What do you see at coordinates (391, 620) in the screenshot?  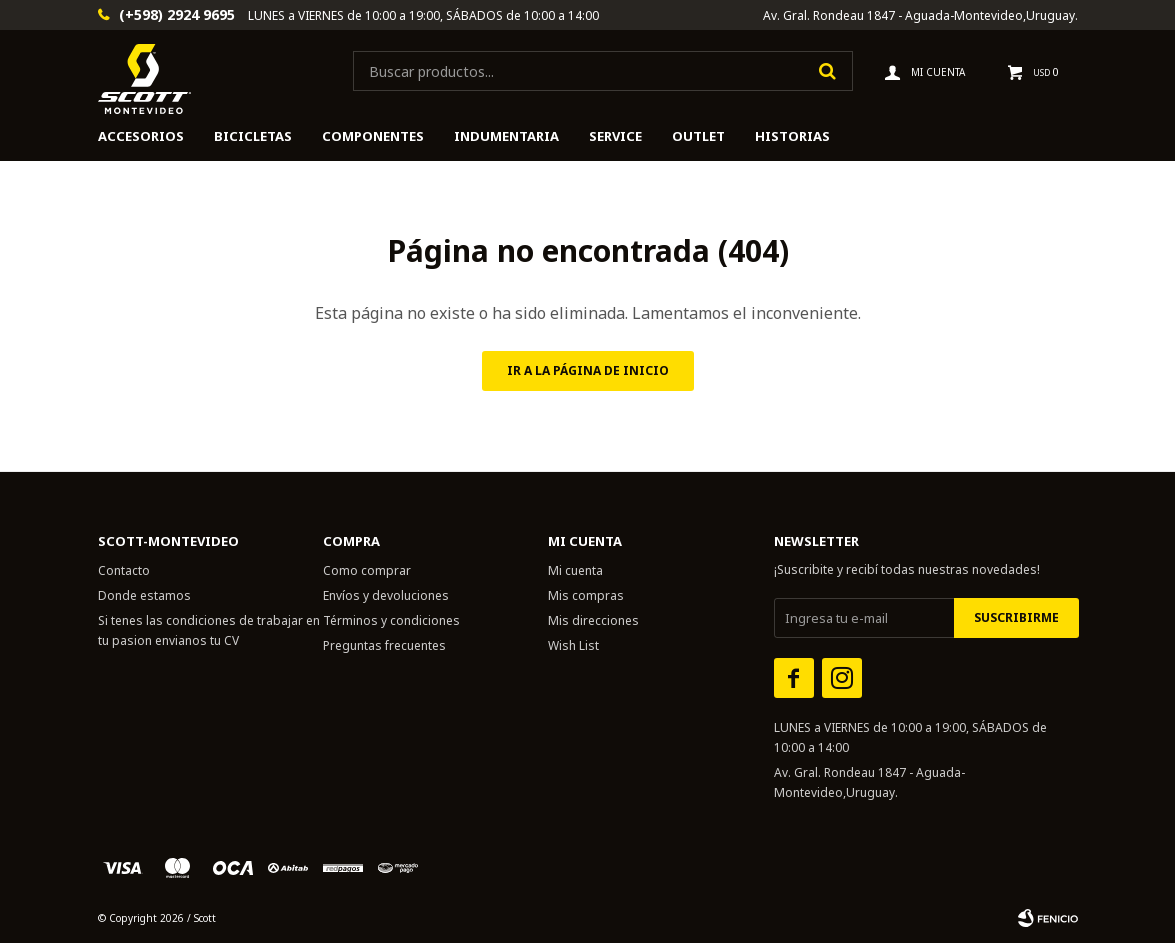 I see `Términos y condiciones` at bounding box center [391, 620].